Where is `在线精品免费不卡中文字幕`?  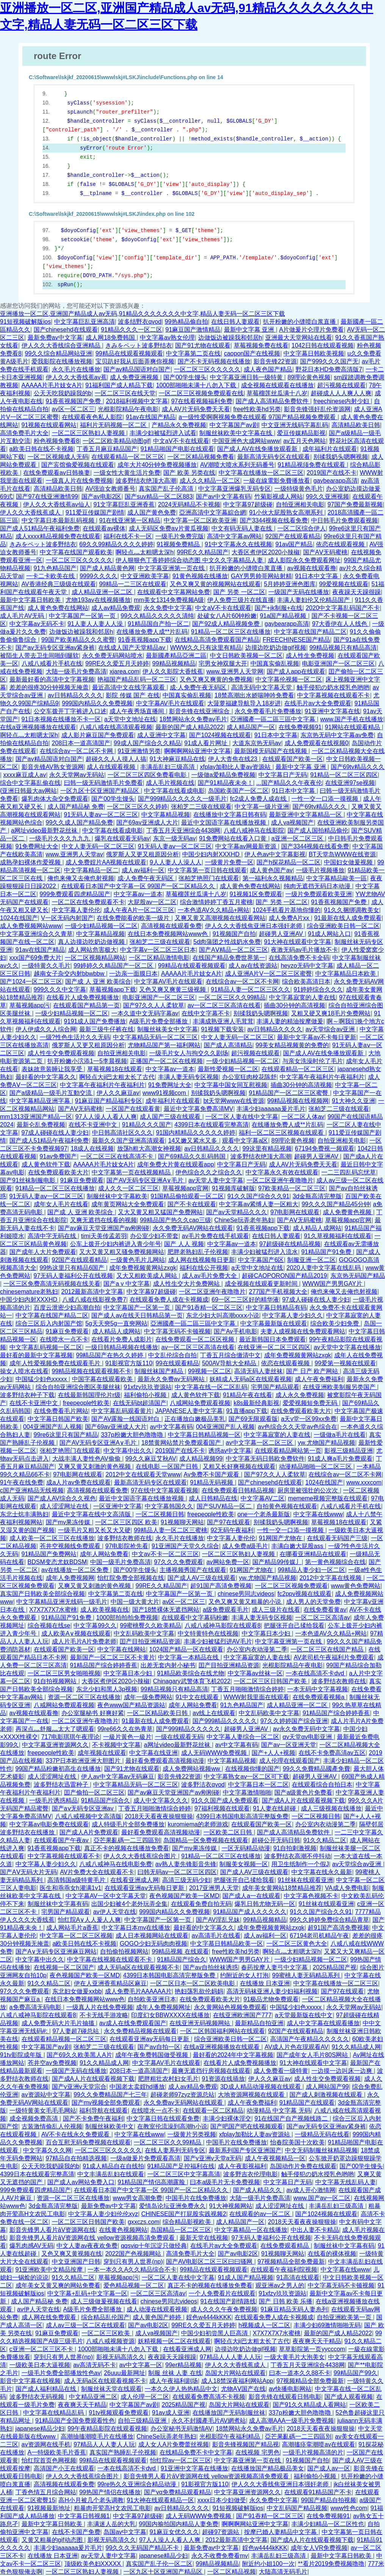 在线精品免费不卡中文字幕 is located at coordinates (196, 2452).